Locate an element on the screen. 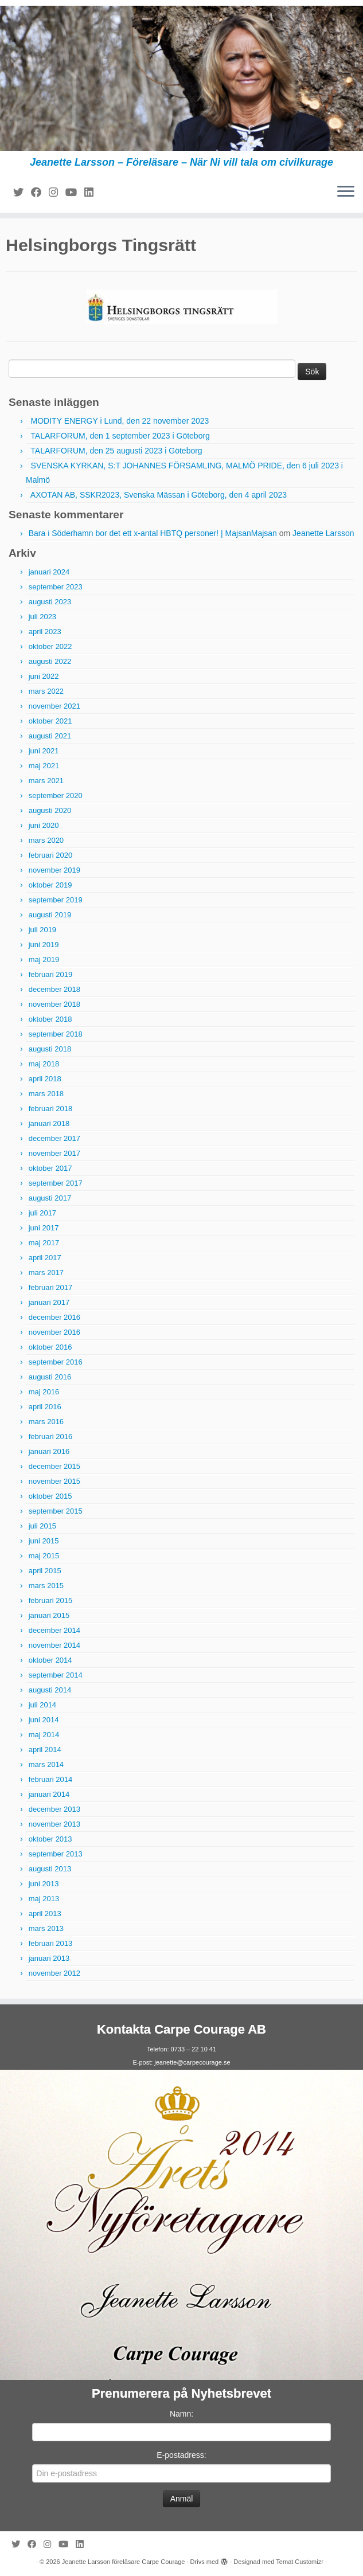 The width and height of the screenshot is (363, 2576). januari 2024 is located at coordinates (49, 572).